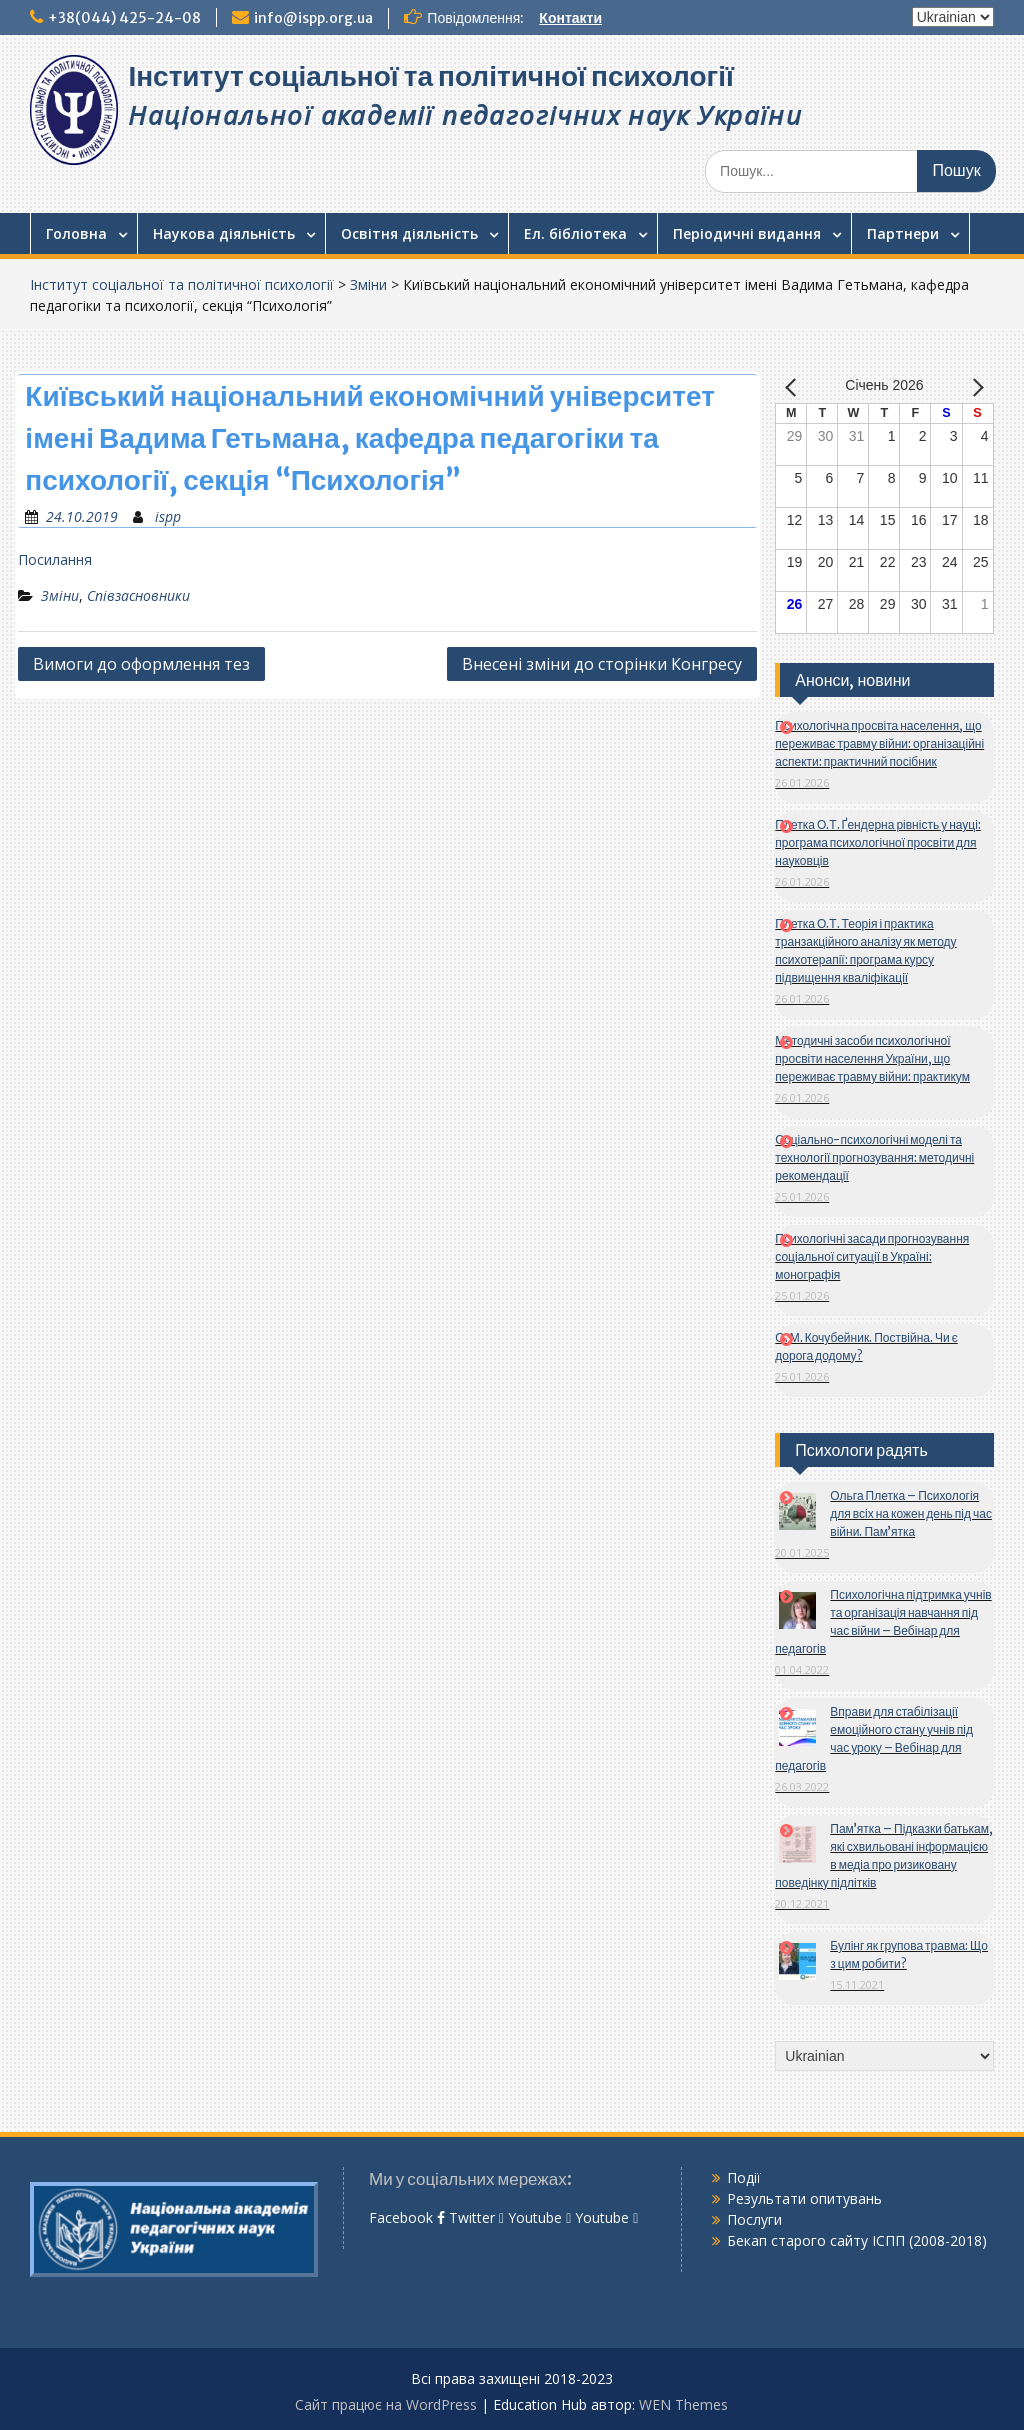 This screenshot has height=2430, width=1024. What do you see at coordinates (76, 233) in the screenshot?
I see `Головна` at bounding box center [76, 233].